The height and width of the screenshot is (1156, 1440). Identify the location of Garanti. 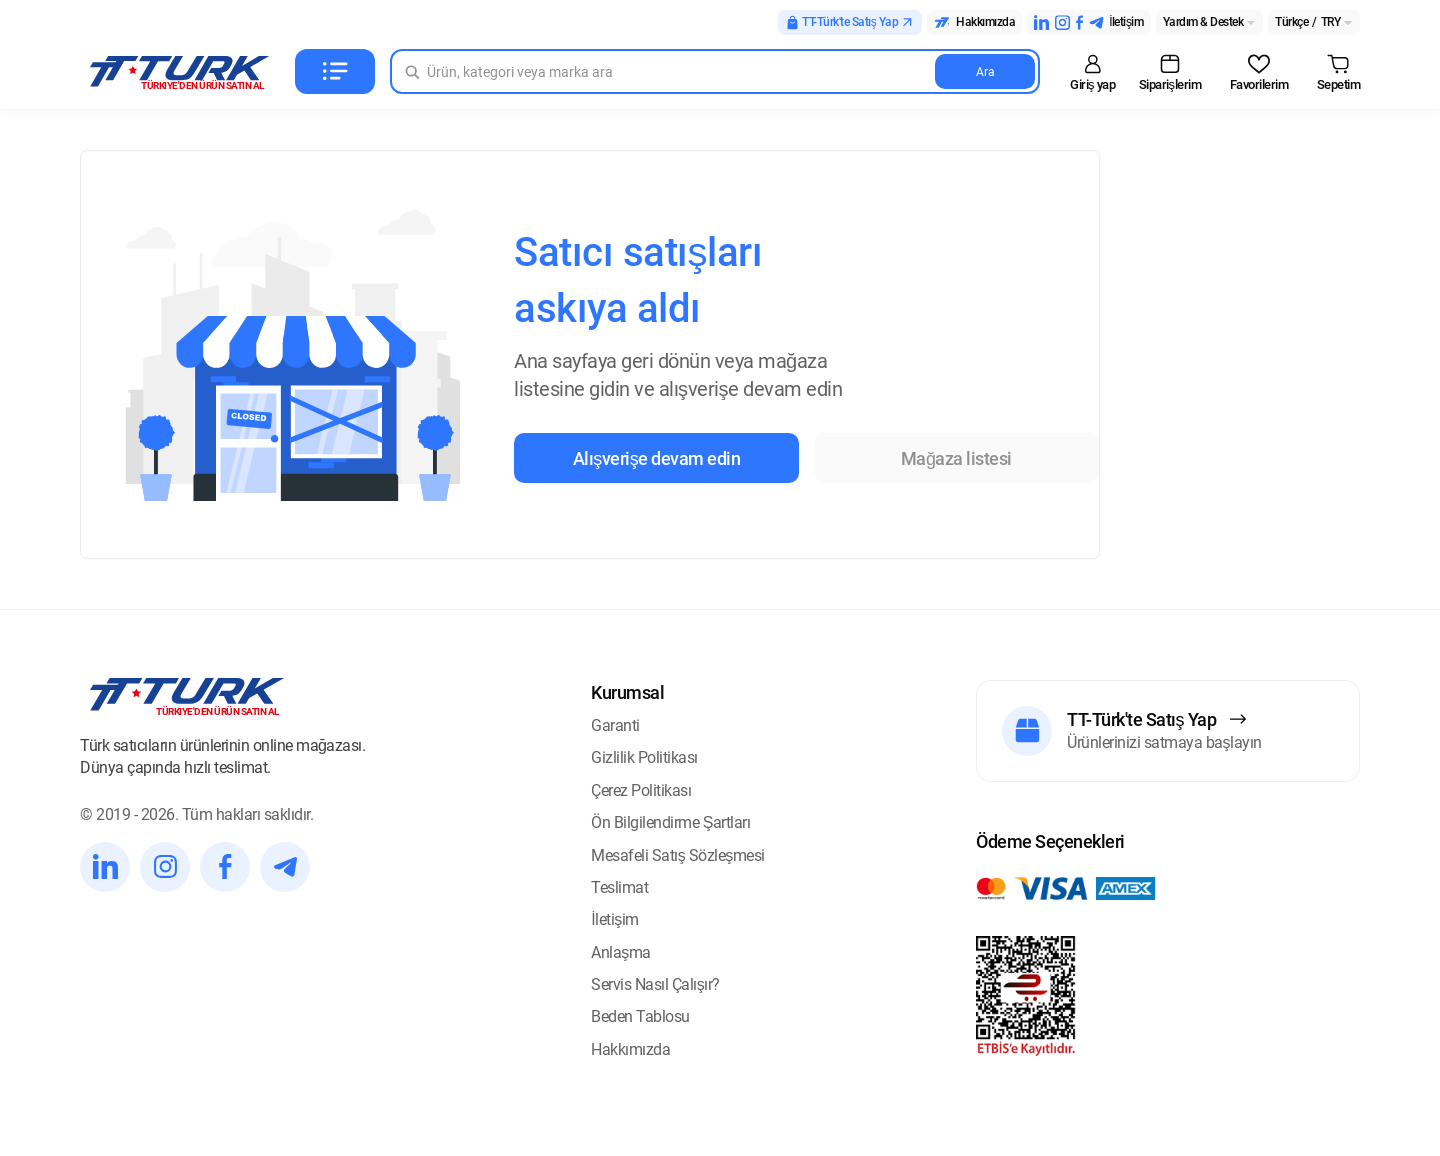
(615, 725).